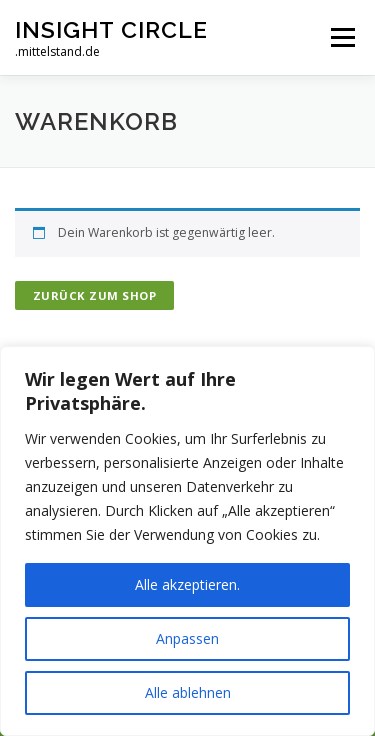 This screenshot has width=375, height=736. What do you see at coordinates (111, 29) in the screenshot?
I see `INSIGHT CIRCLE` at bounding box center [111, 29].